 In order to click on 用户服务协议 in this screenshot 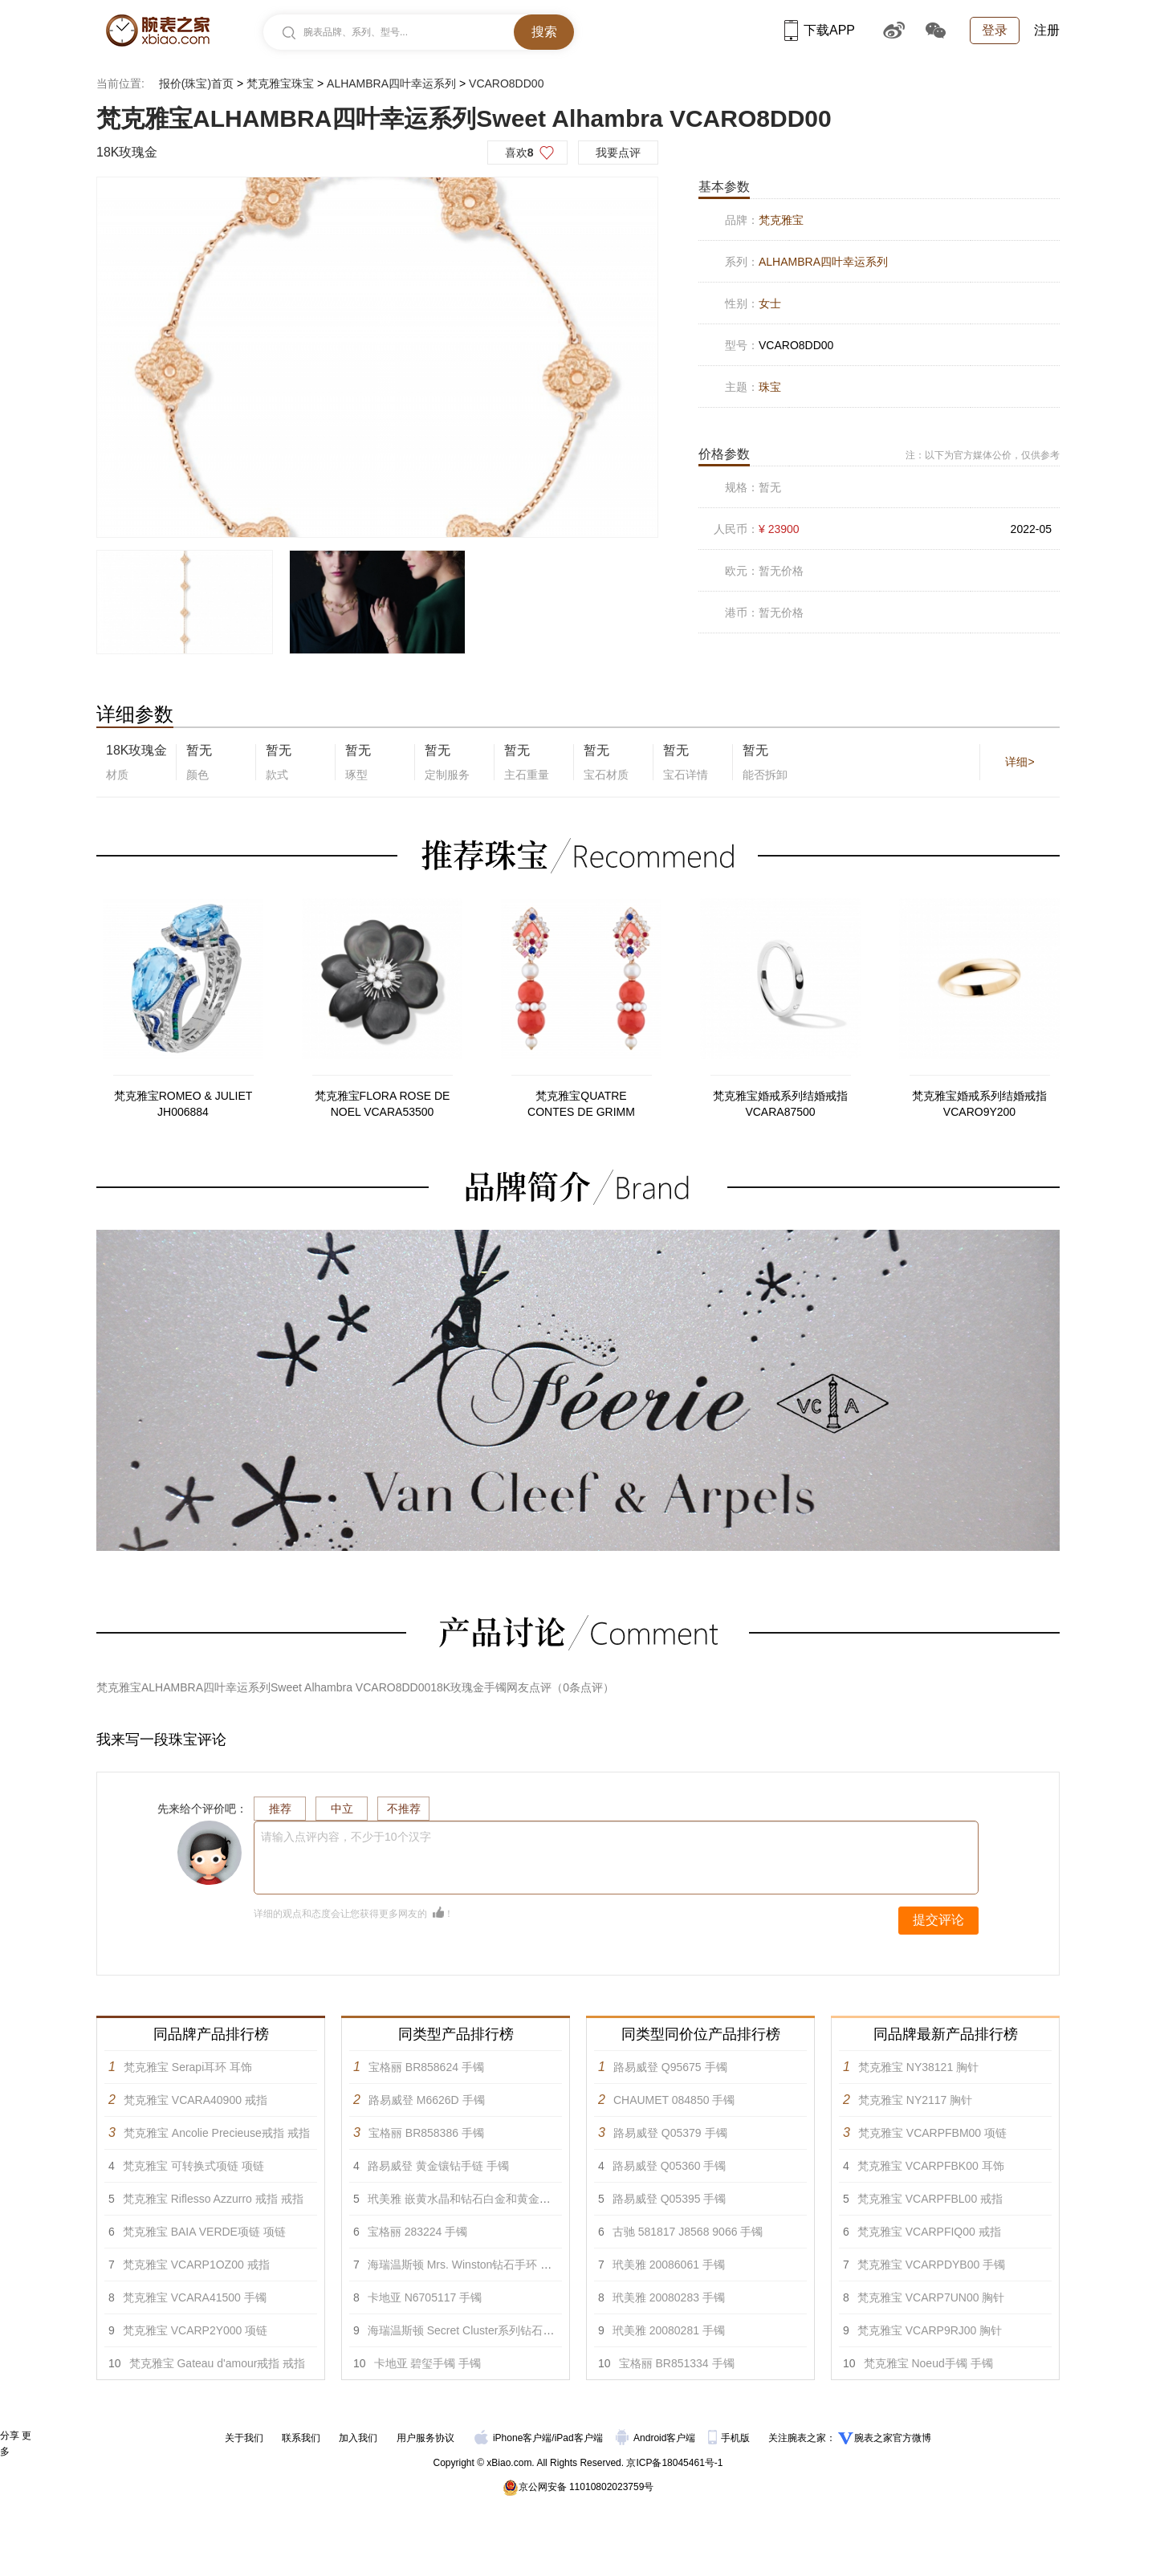, I will do `click(425, 2438)`.